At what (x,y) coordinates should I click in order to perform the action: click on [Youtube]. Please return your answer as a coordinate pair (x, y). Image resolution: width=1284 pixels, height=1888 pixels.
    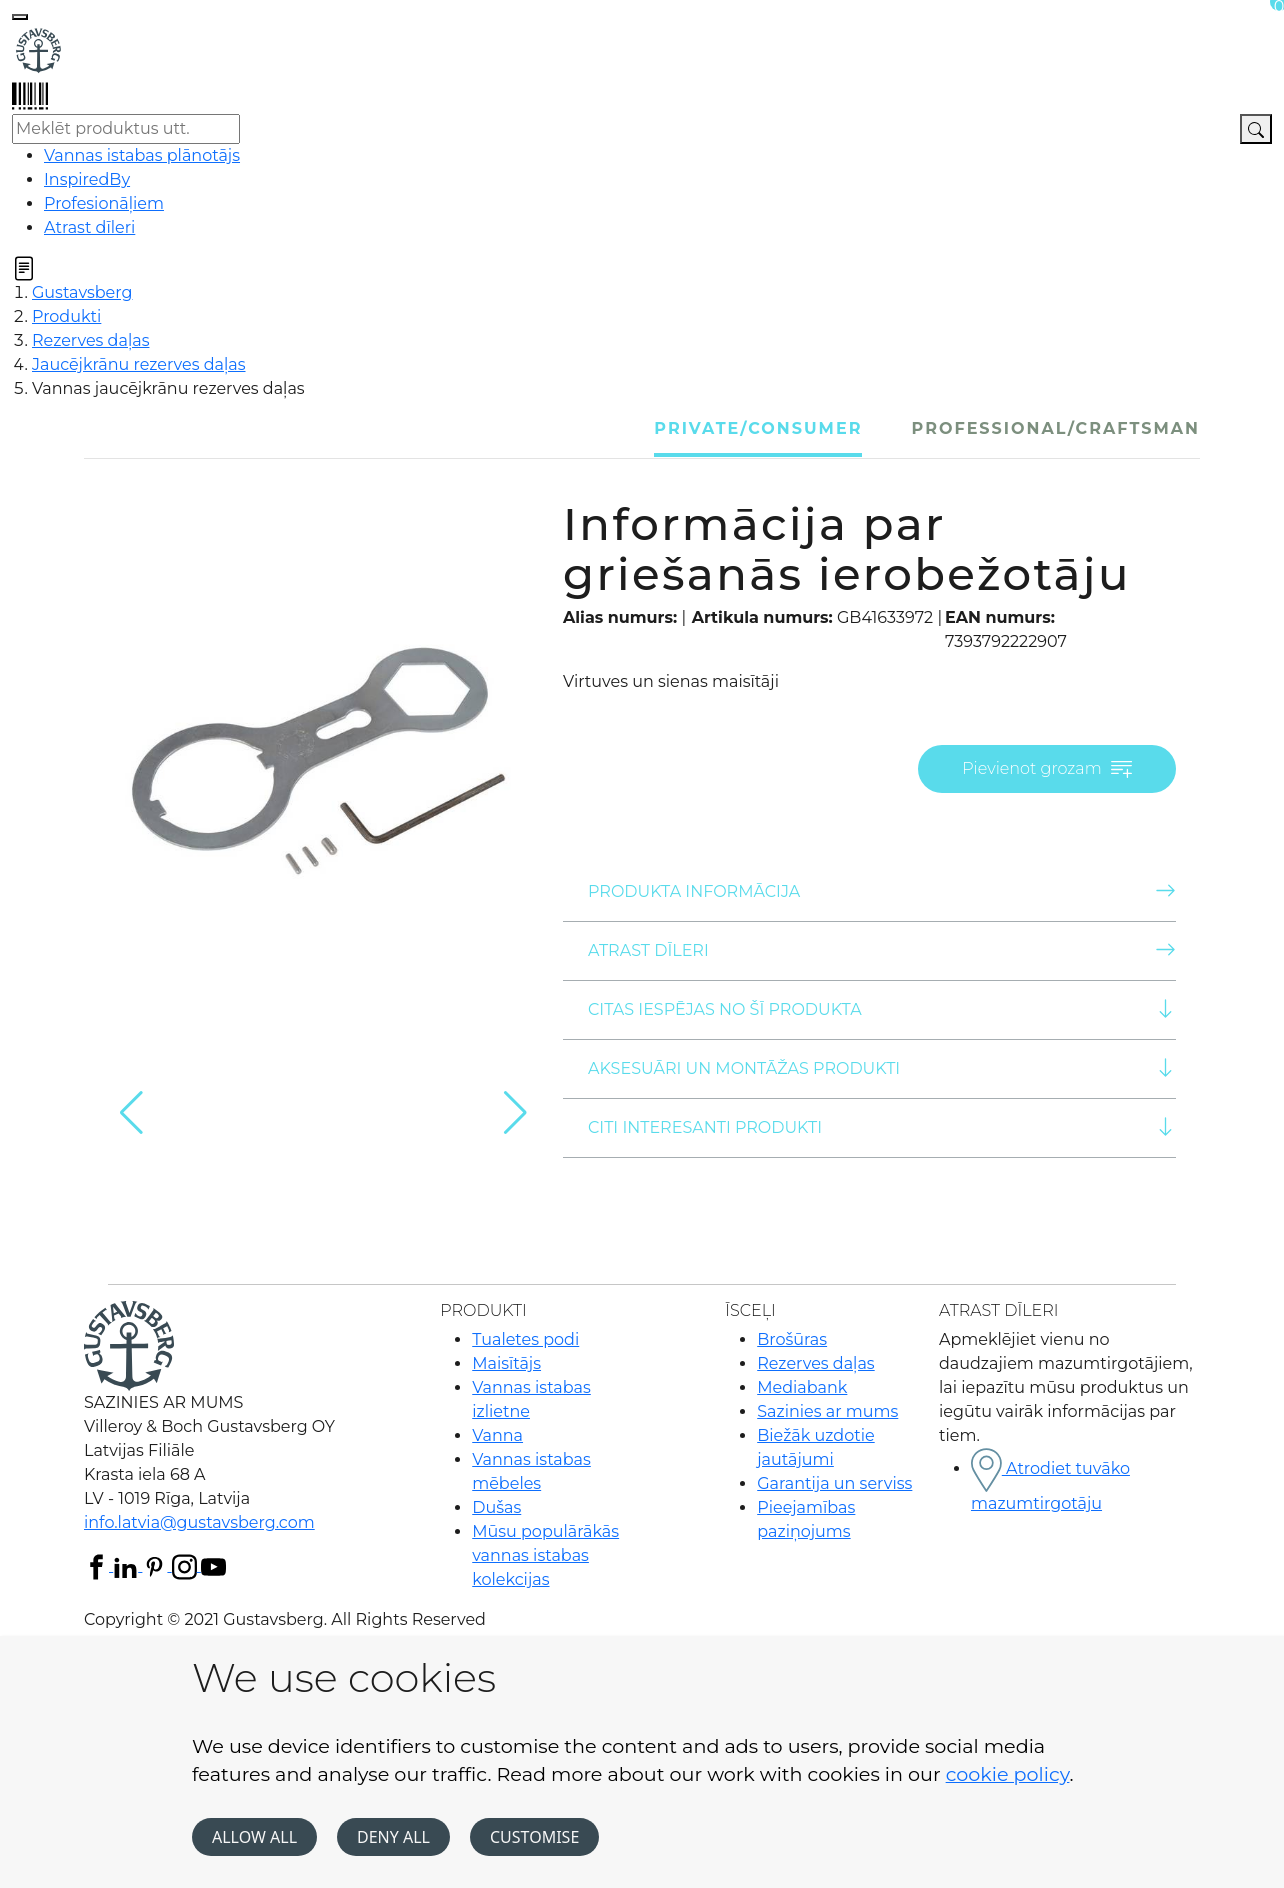
    Looking at the image, I should click on (213, 1565).